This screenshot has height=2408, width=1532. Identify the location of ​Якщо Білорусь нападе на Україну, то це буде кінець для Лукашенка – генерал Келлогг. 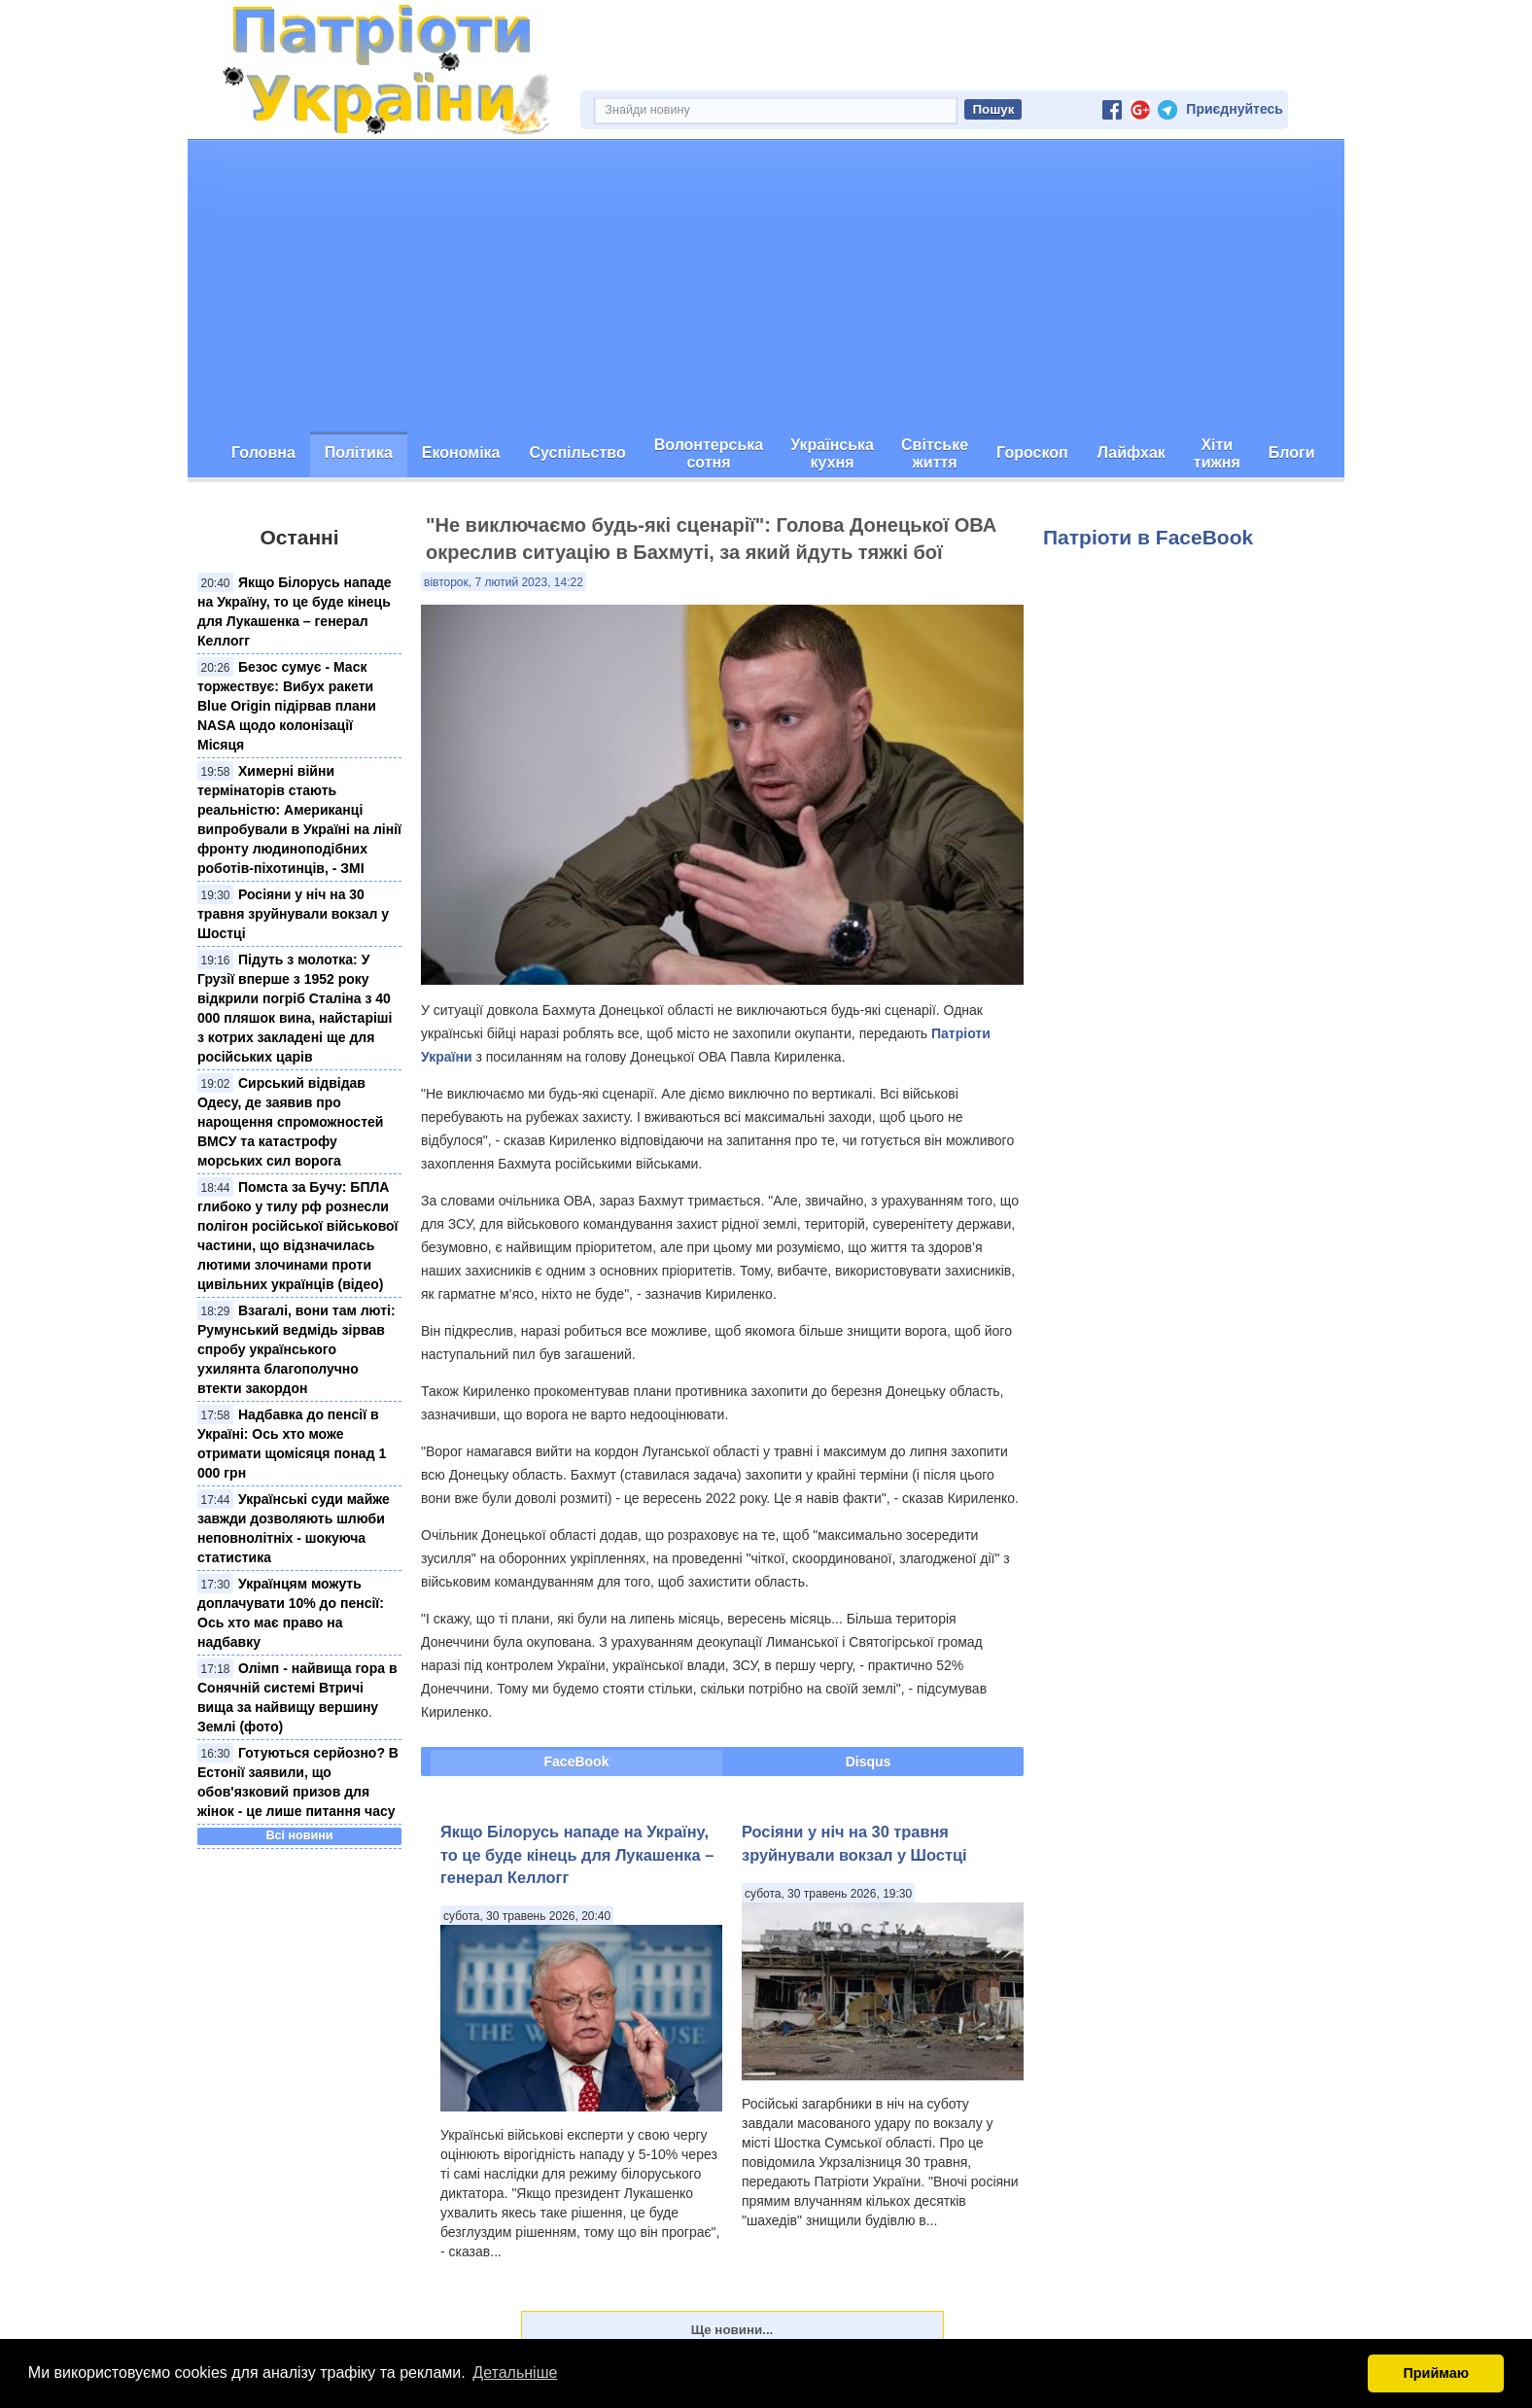
(577, 1854).